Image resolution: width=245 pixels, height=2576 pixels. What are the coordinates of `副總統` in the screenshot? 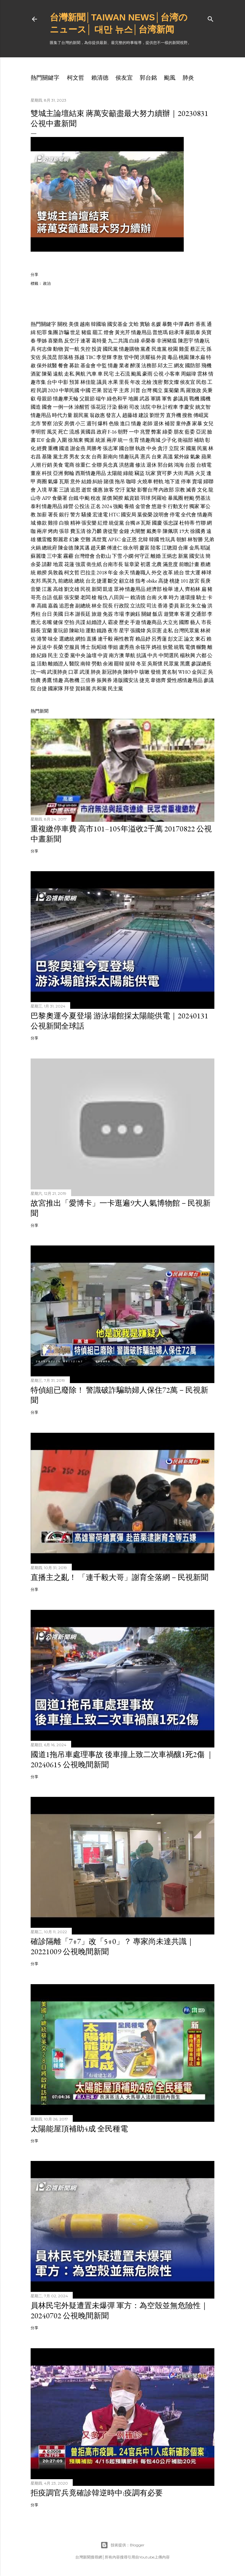 It's located at (83, 605).